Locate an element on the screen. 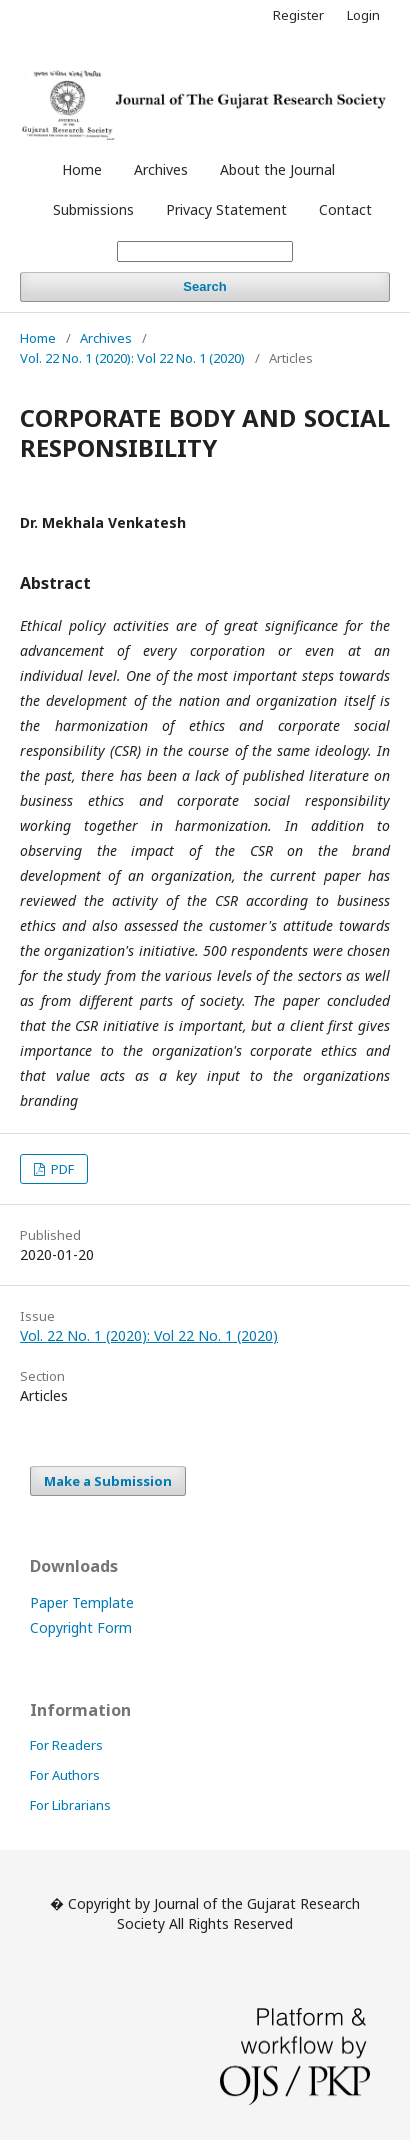  PDF is located at coordinates (61, 1169).